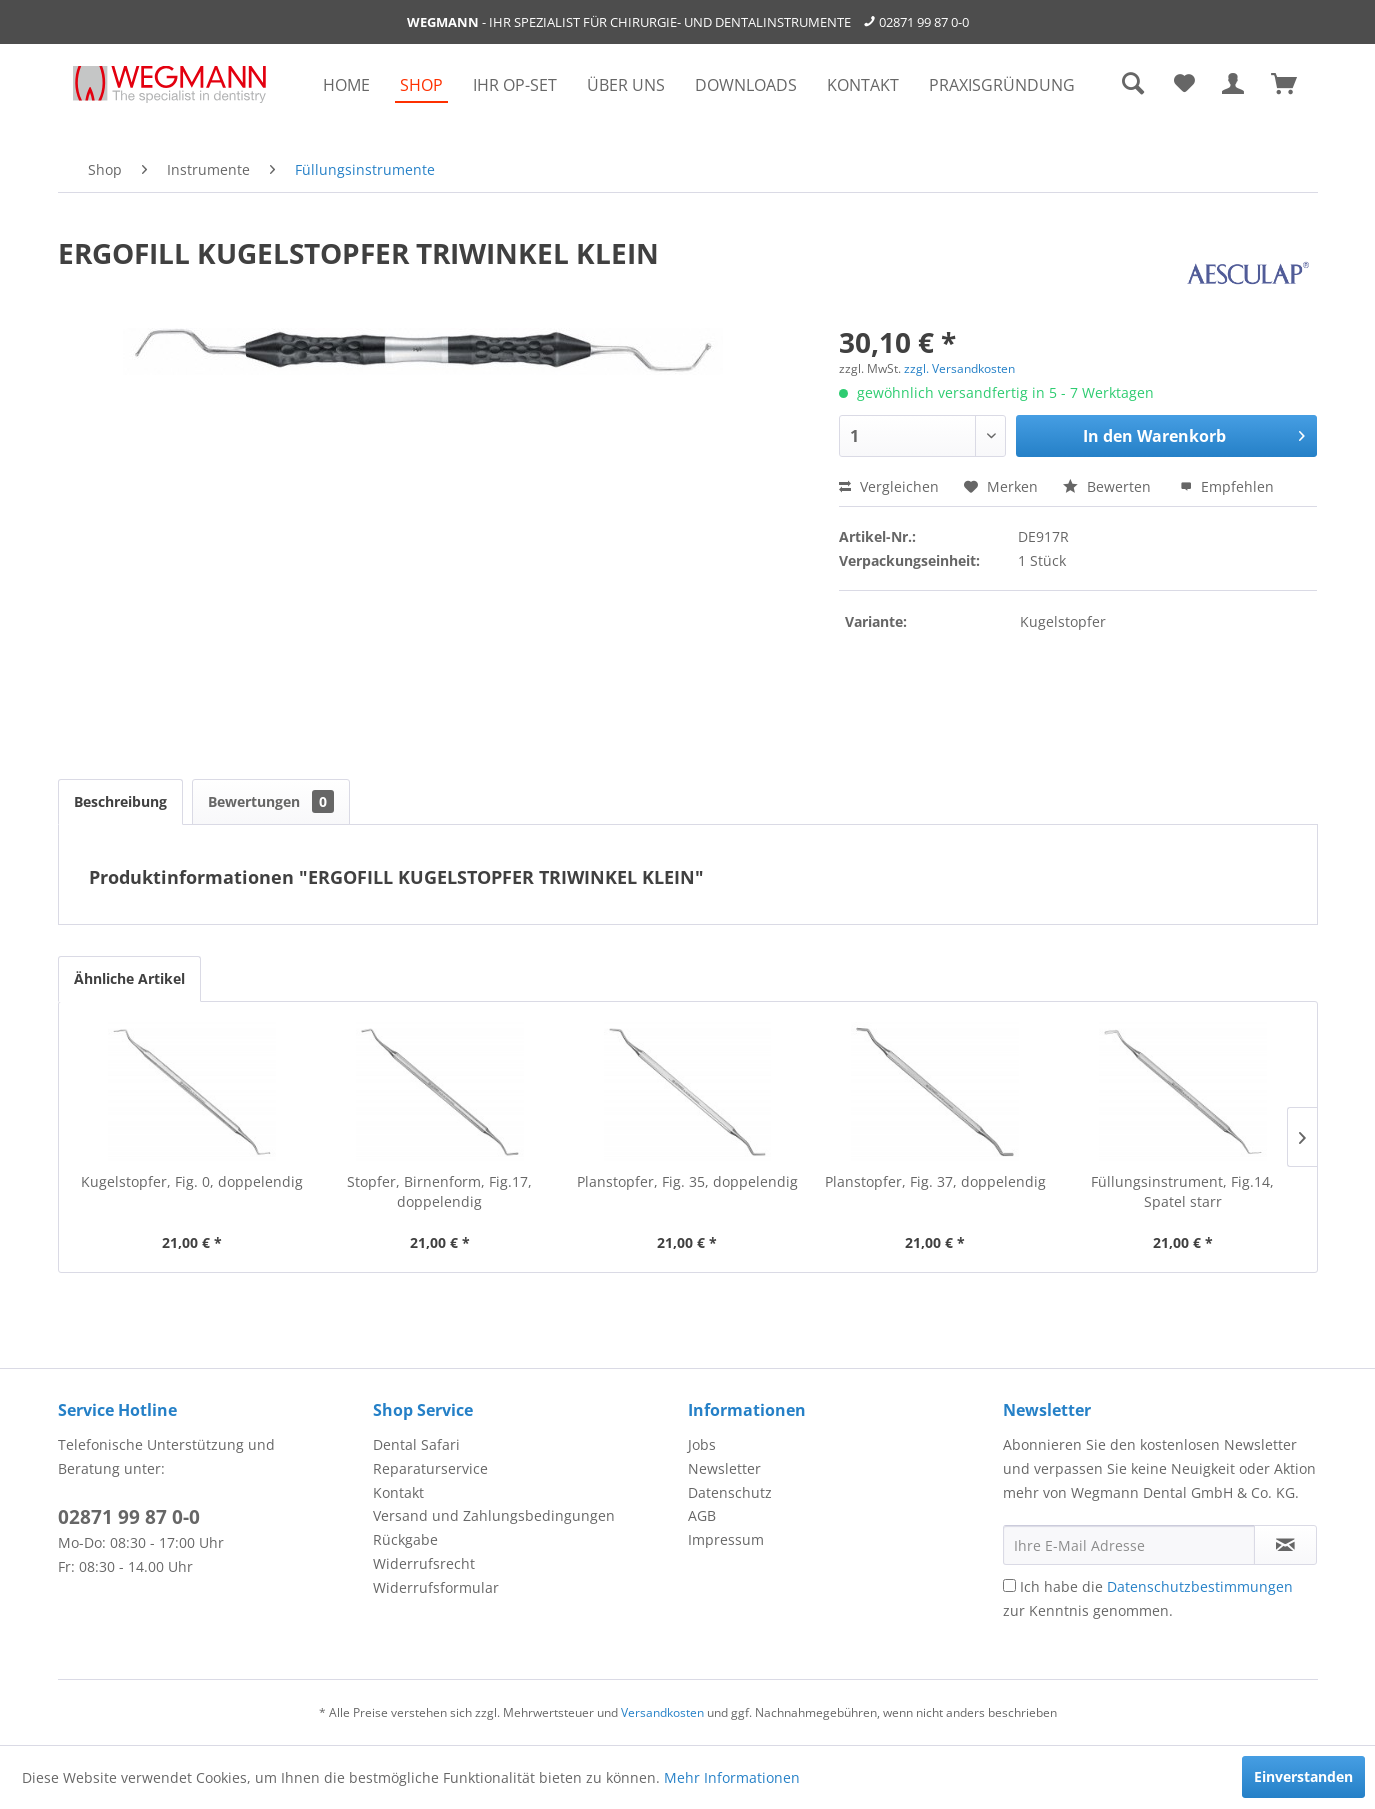 The height and width of the screenshot is (1809, 1375). Describe the element at coordinates (129, 978) in the screenshot. I see `Ähnliche Artikel` at that location.